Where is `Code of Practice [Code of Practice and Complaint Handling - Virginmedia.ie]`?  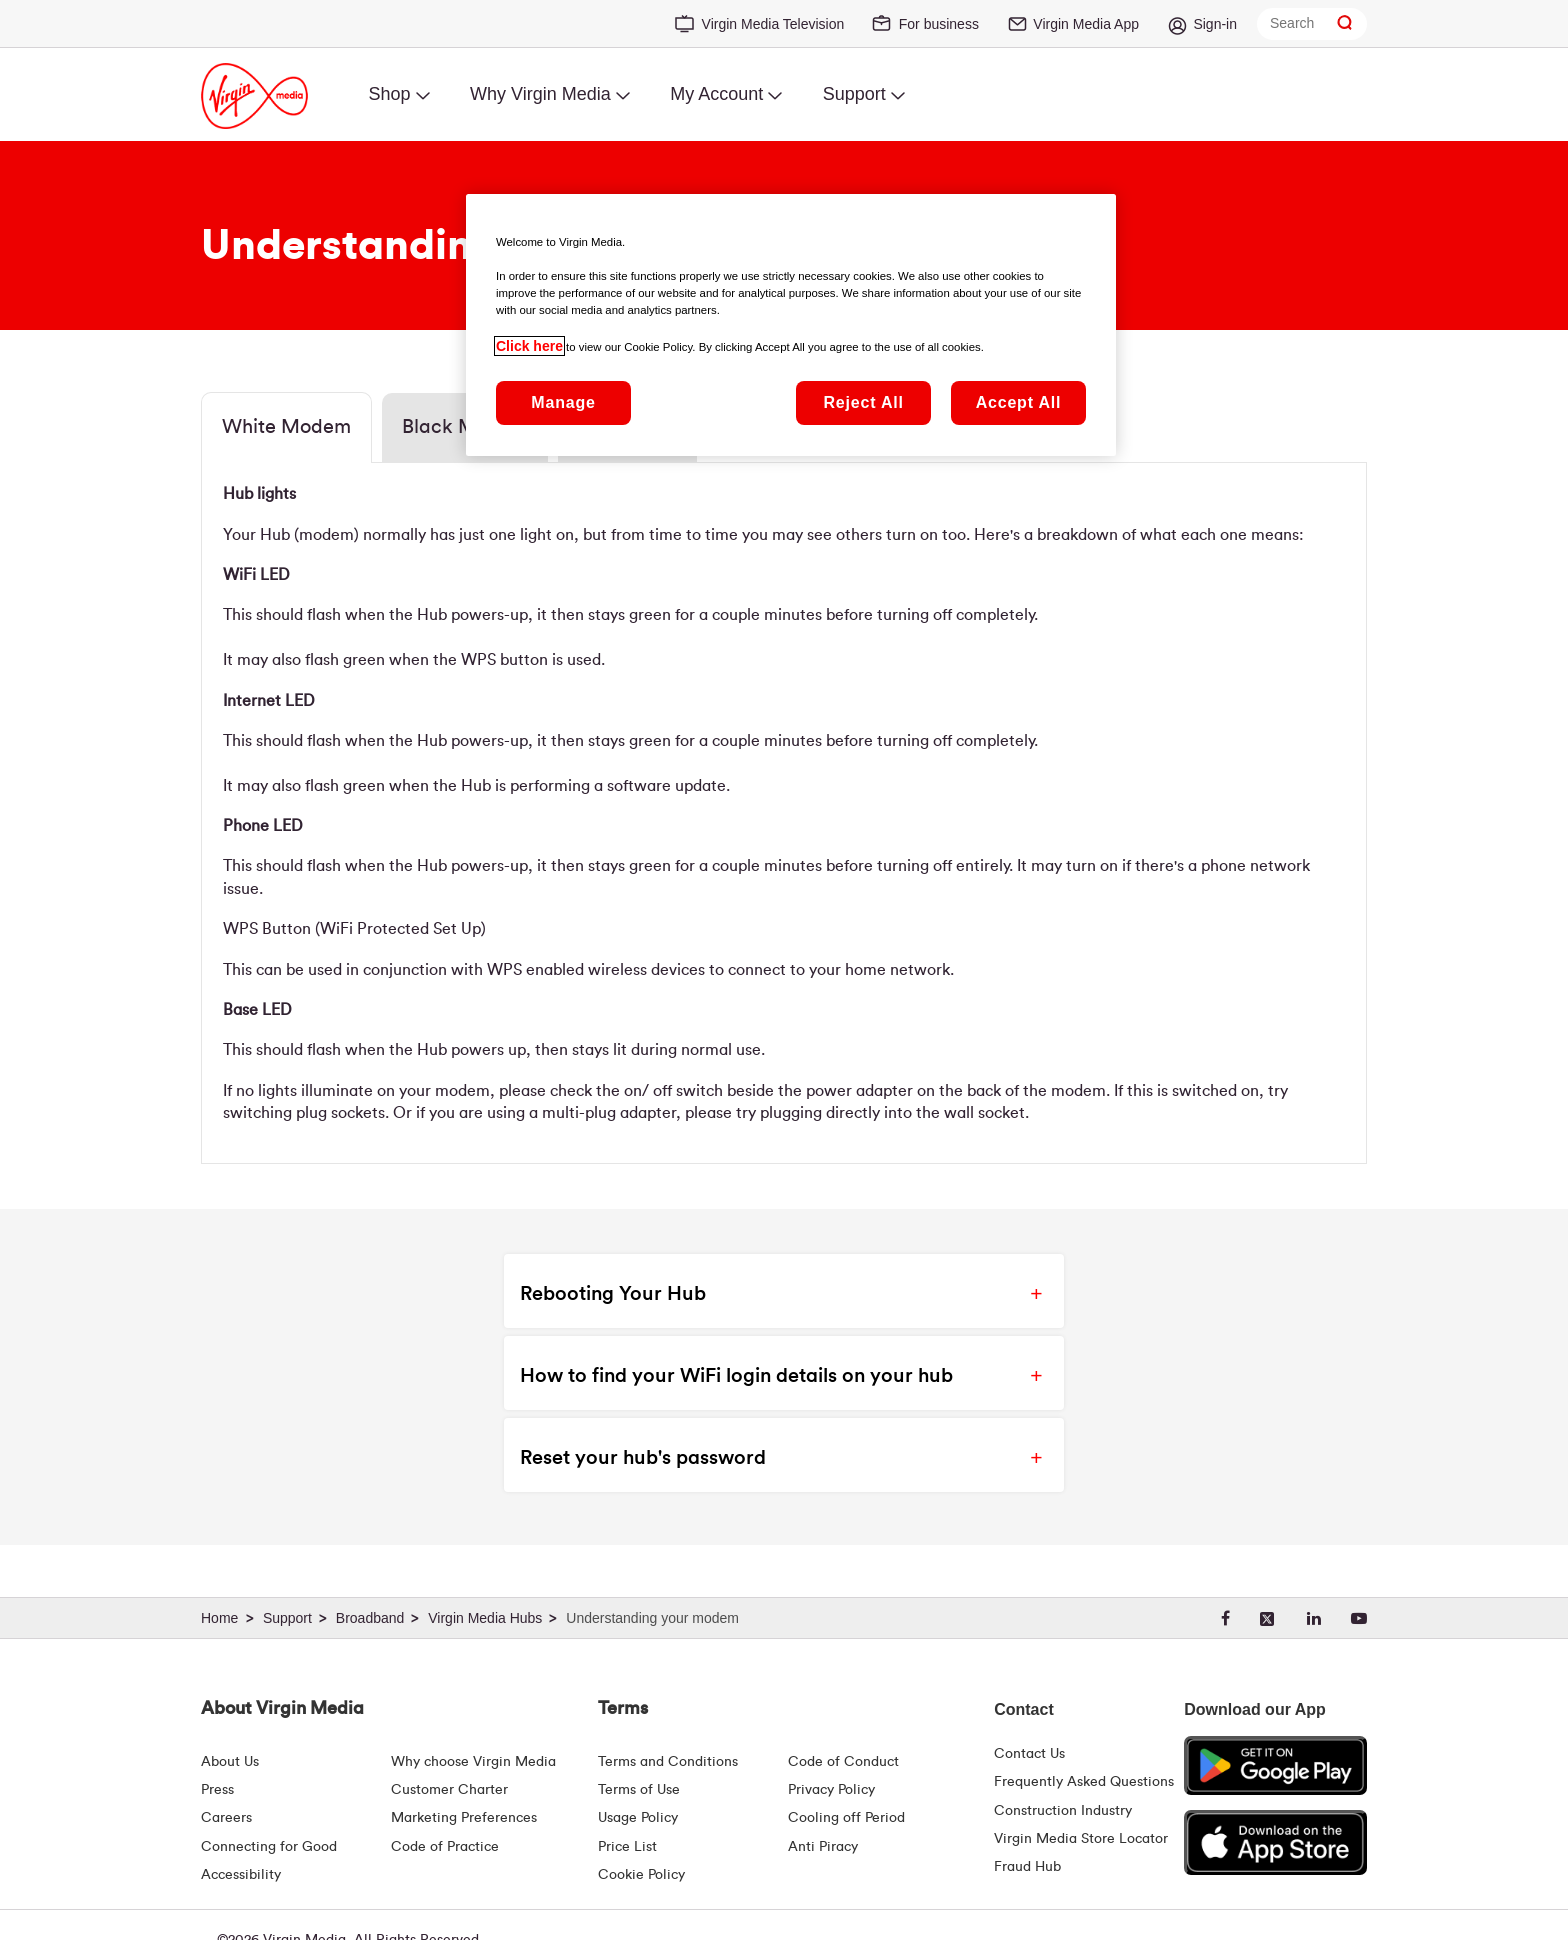 Code of Practice [Code of Practice and Complaint Handling - Virginmedia.ie] is located at coordinates (445, 1847).